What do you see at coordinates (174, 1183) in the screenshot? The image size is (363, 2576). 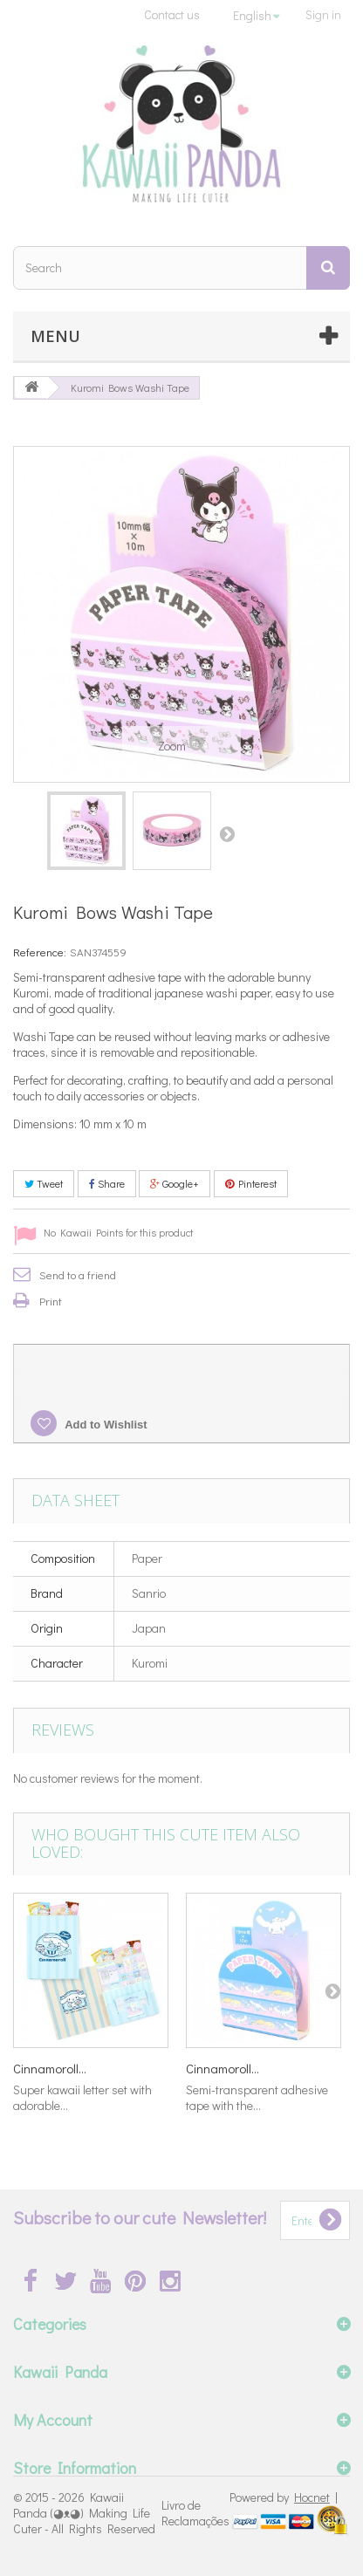 I see `Google+` at bounding box center [174, 1183].